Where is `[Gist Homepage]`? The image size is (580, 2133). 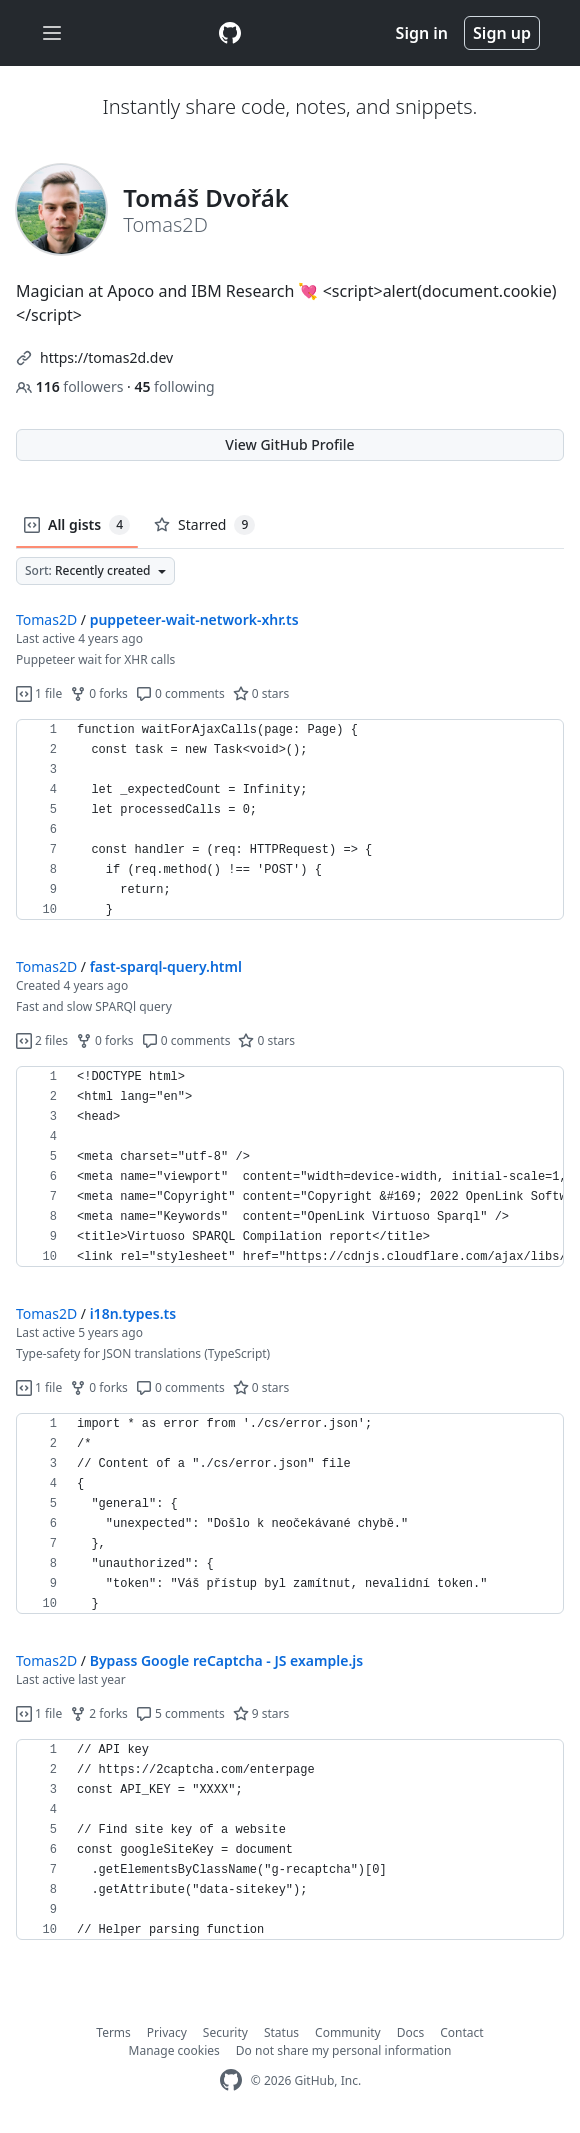
[Gist Homepage] is located at coordinates (230, 33).